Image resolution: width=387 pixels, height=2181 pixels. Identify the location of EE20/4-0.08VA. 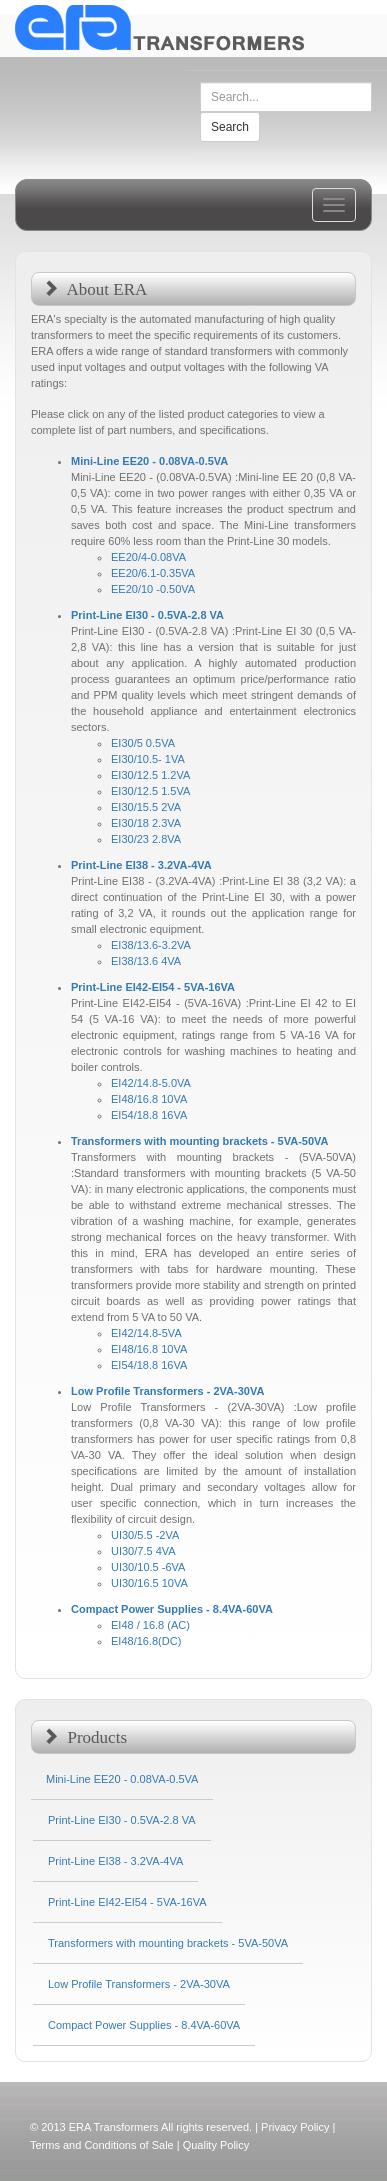
(148, 557).